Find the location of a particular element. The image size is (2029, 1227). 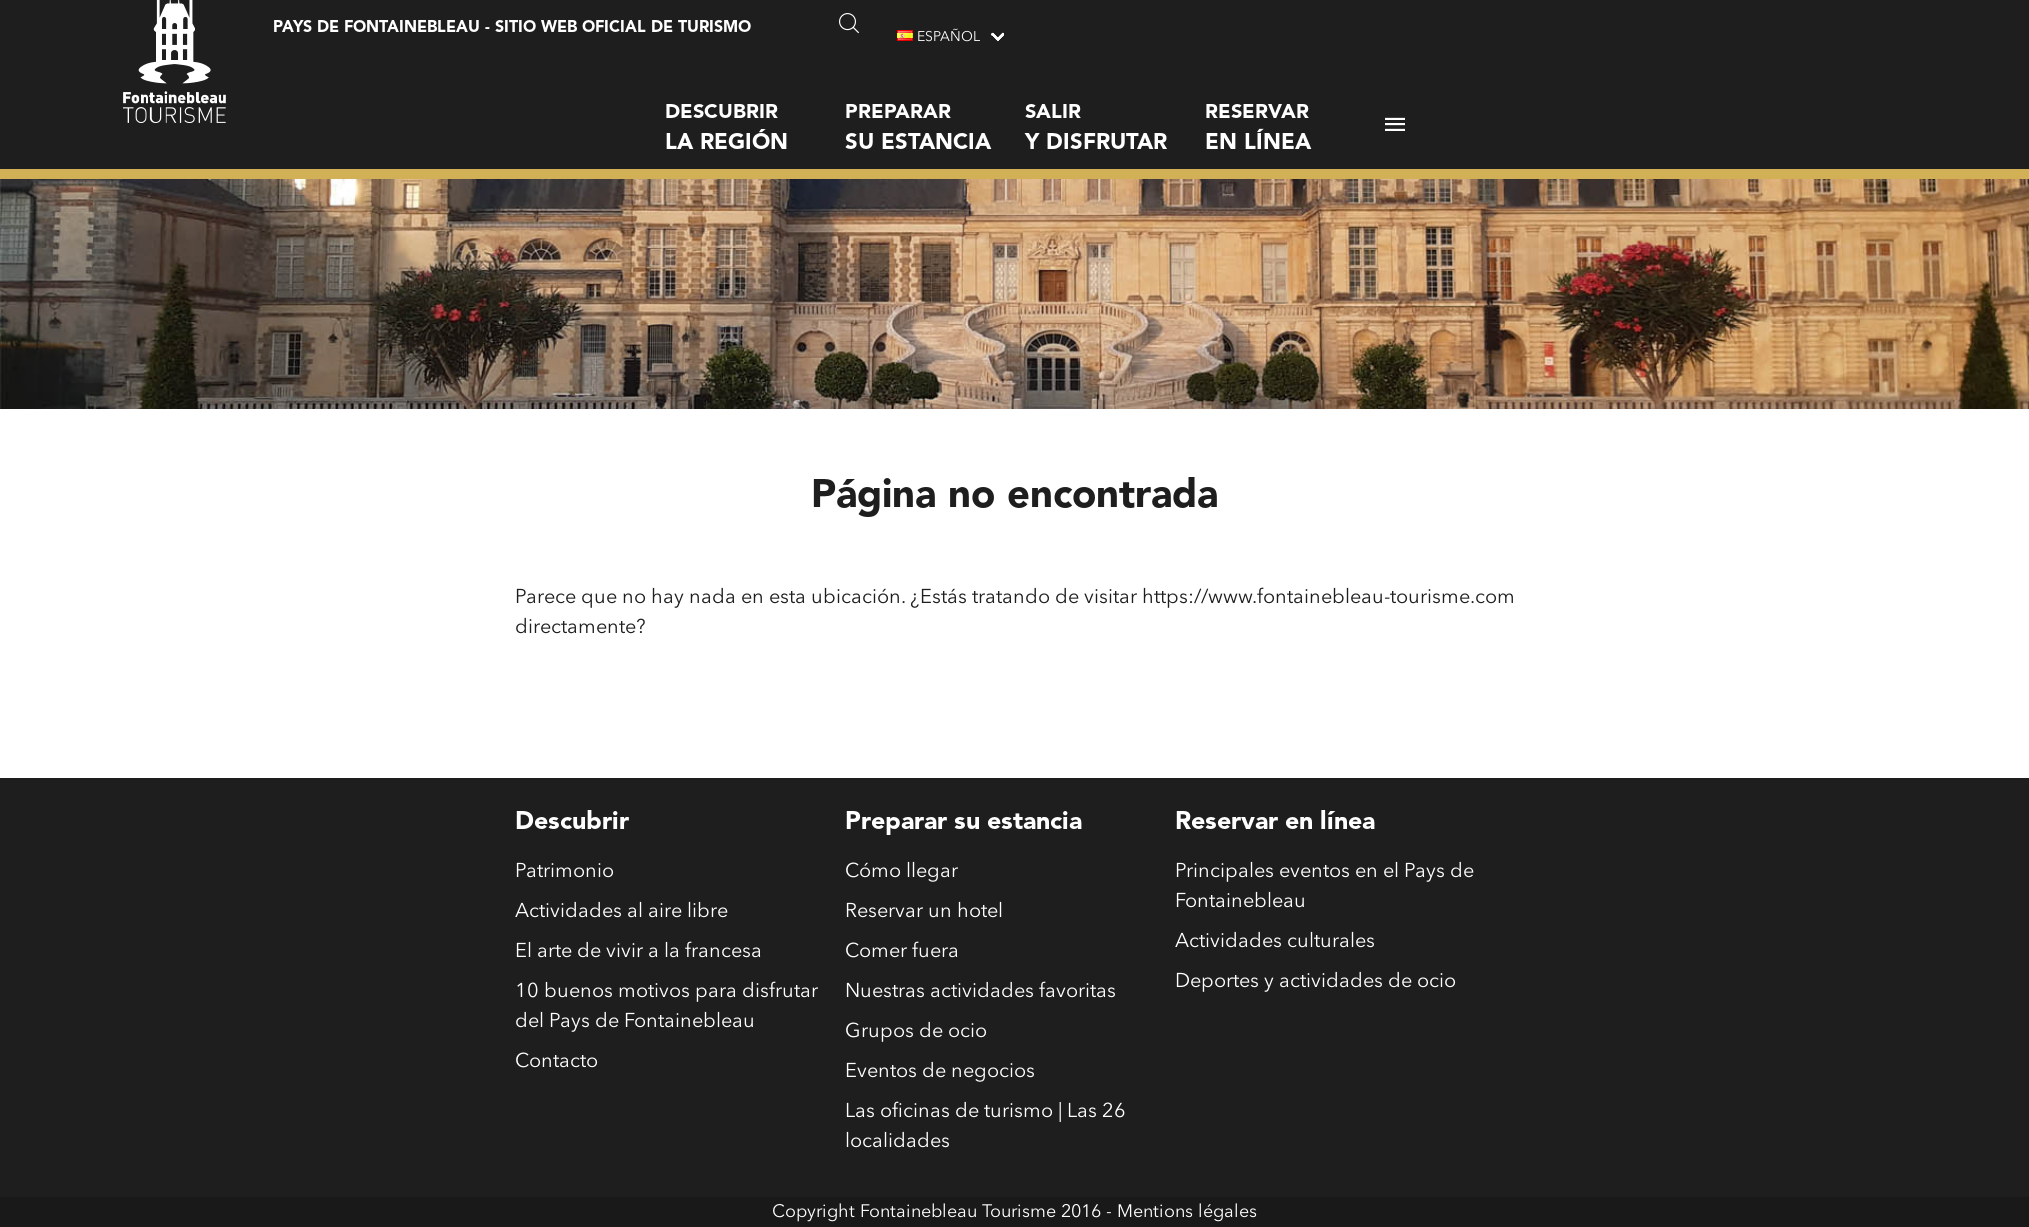

Eventos de negocios is located at coordinates (940, 1072).